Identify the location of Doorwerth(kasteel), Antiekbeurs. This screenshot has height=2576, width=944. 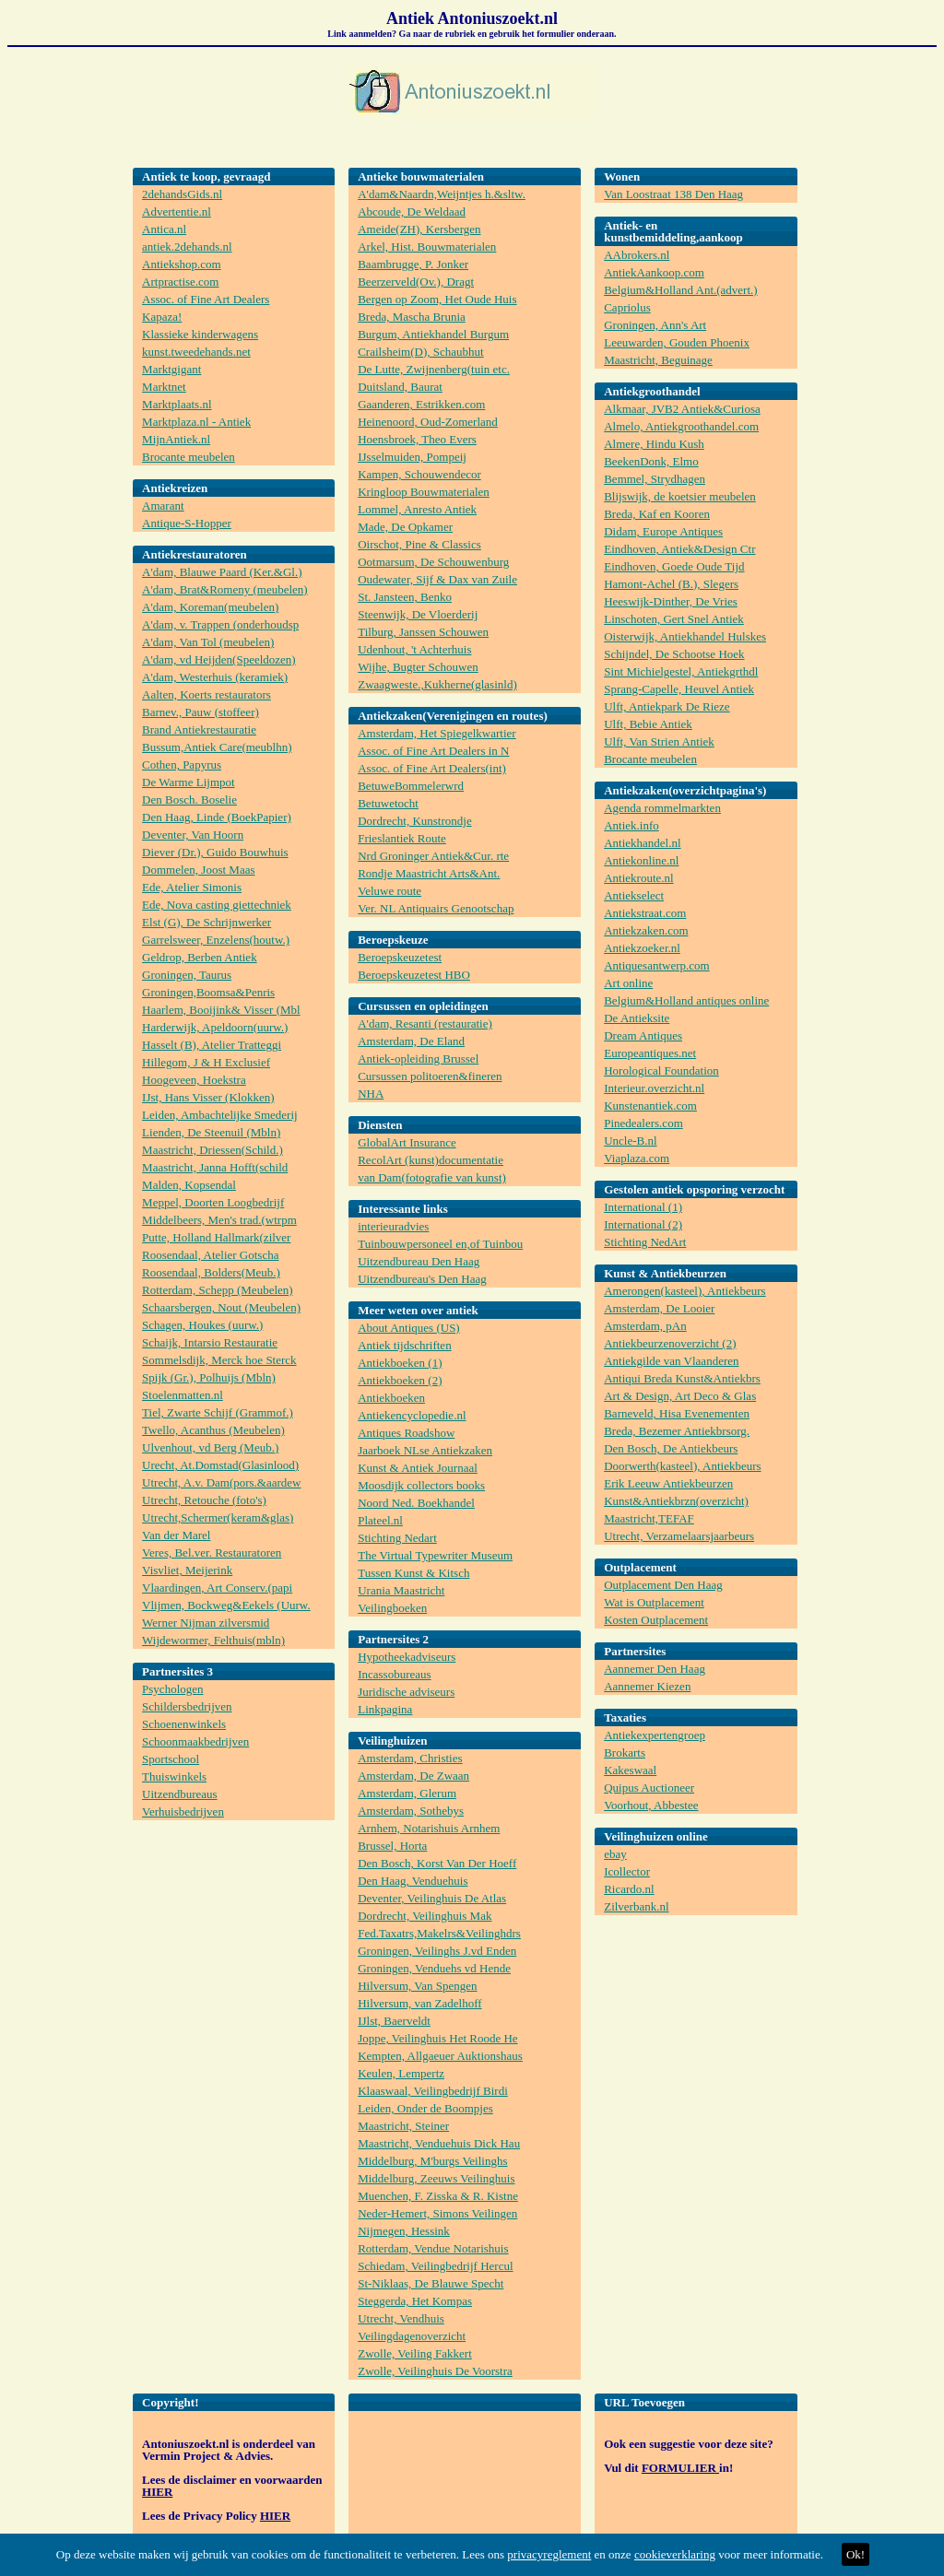
(682, 1466).